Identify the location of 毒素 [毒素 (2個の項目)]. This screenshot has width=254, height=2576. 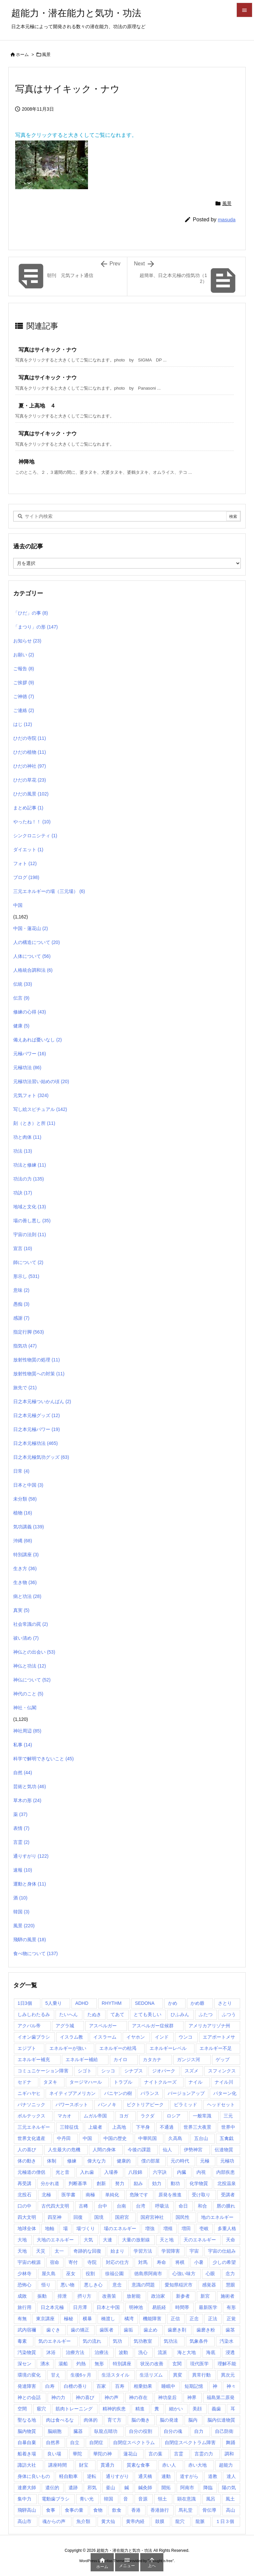
(22, 2341).